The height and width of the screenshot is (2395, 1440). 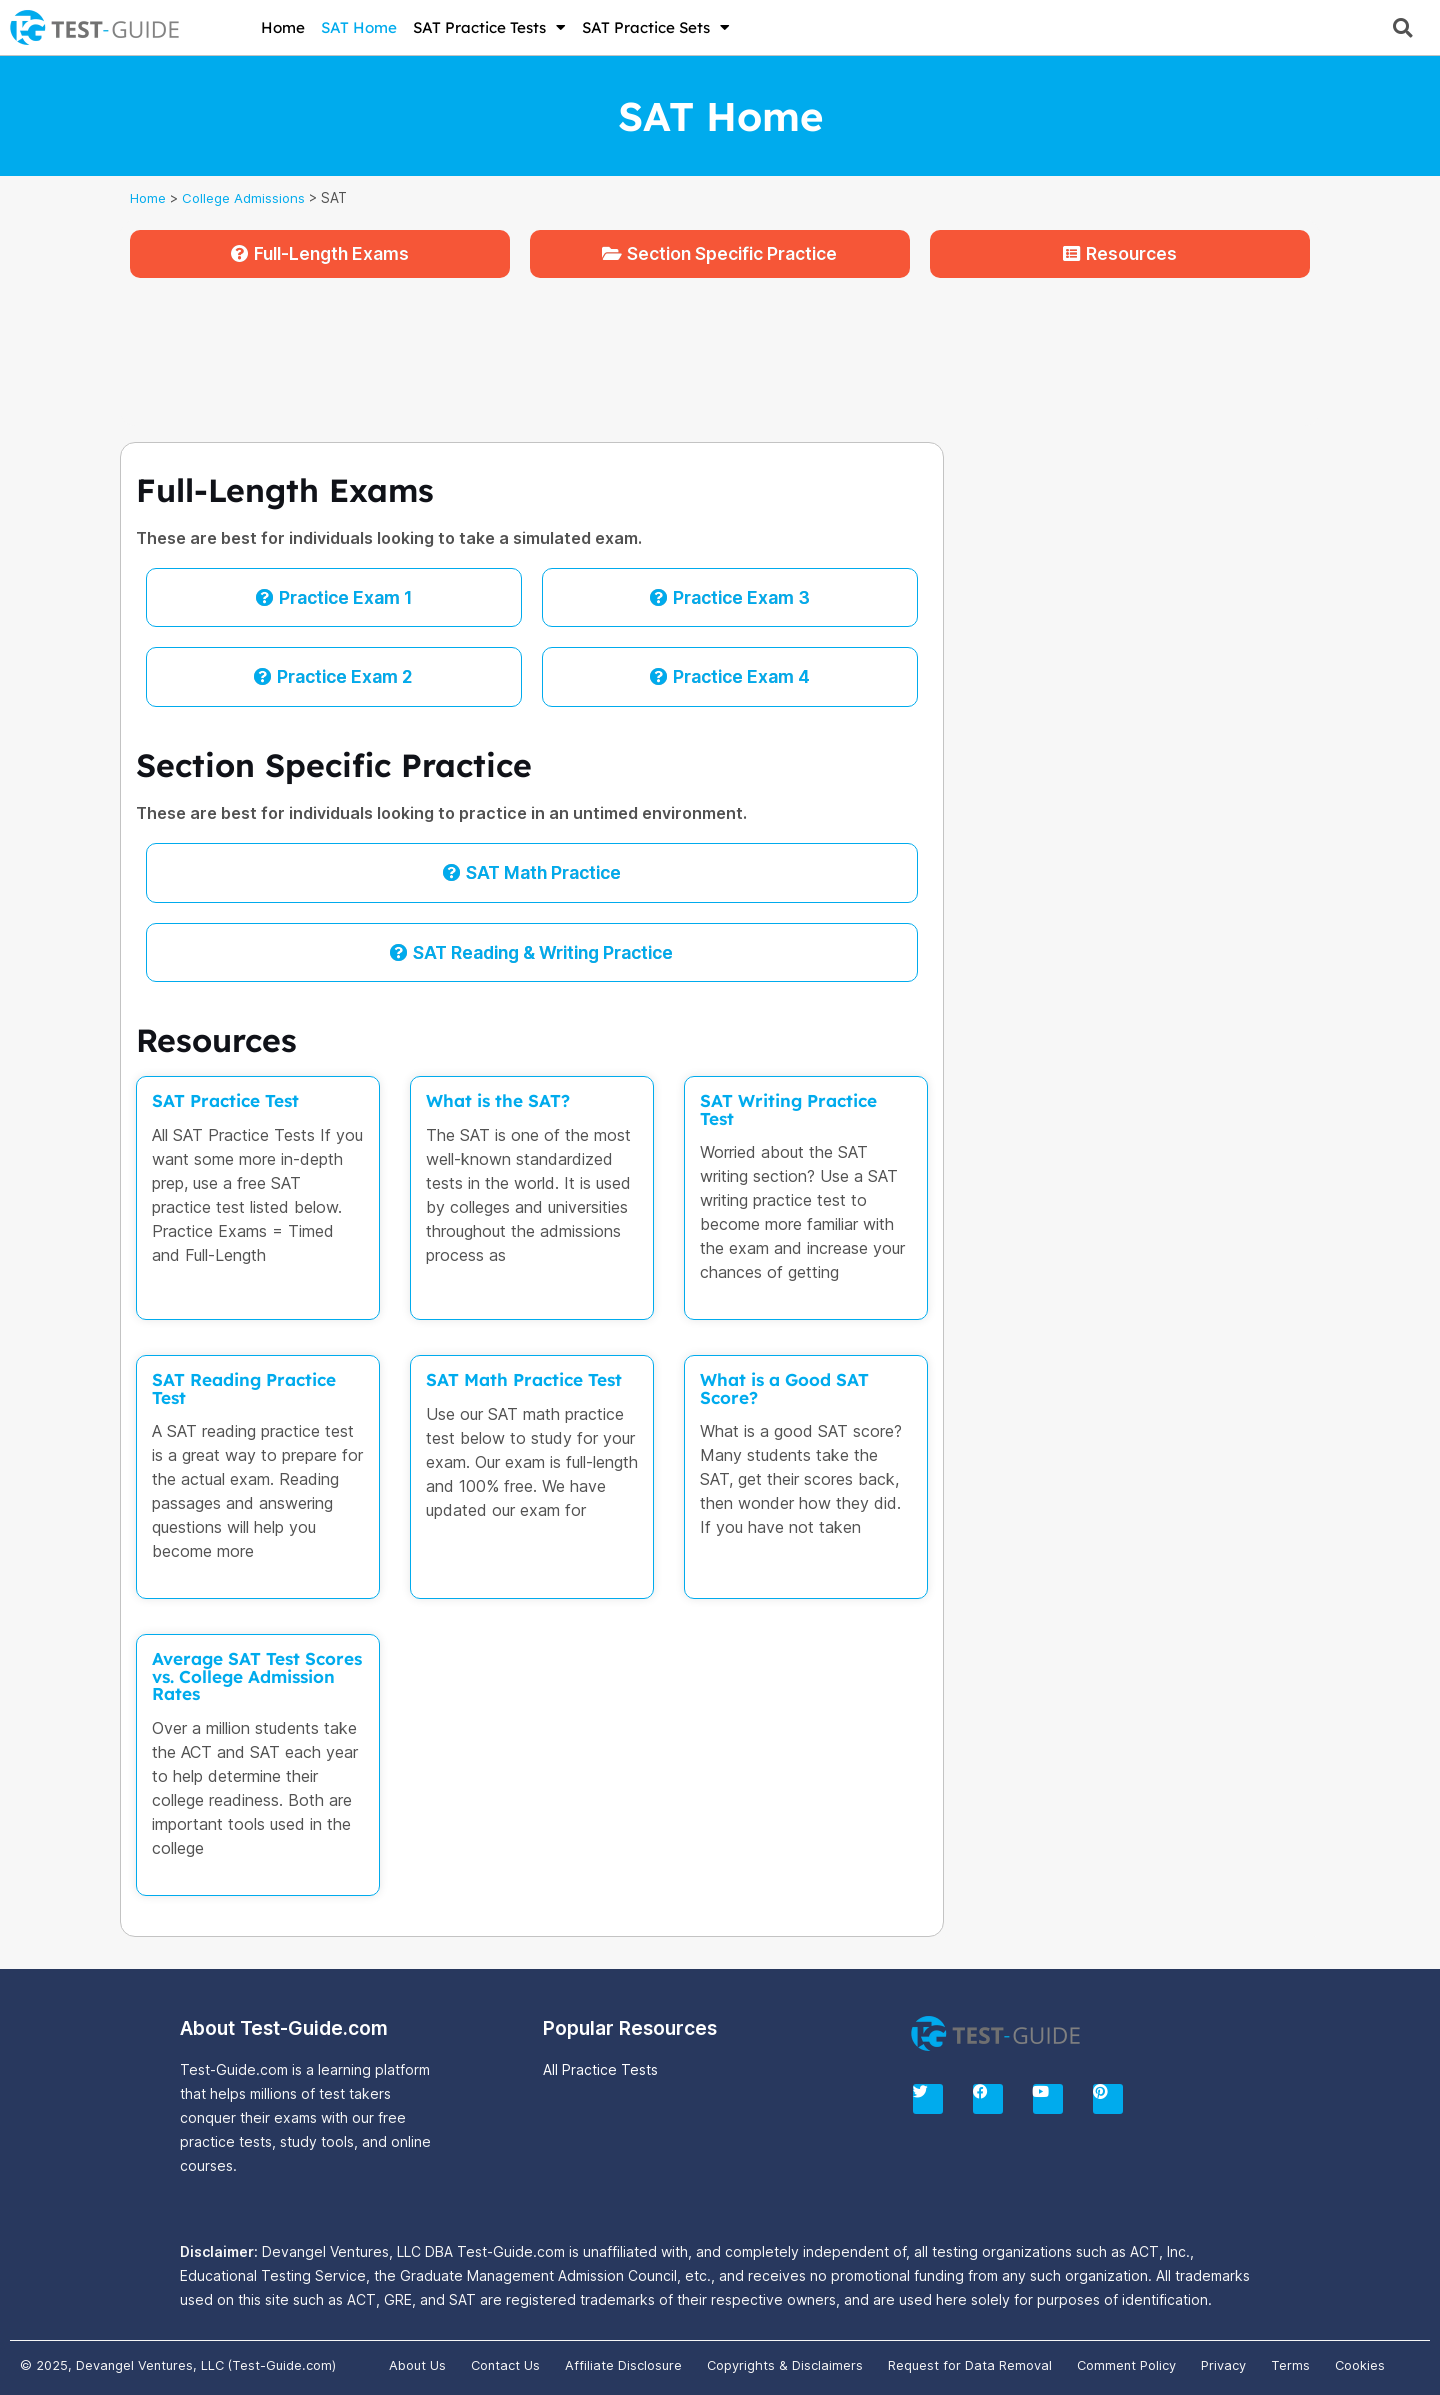 I want to click on What is the SAT?, so click(x=498, y=1100).